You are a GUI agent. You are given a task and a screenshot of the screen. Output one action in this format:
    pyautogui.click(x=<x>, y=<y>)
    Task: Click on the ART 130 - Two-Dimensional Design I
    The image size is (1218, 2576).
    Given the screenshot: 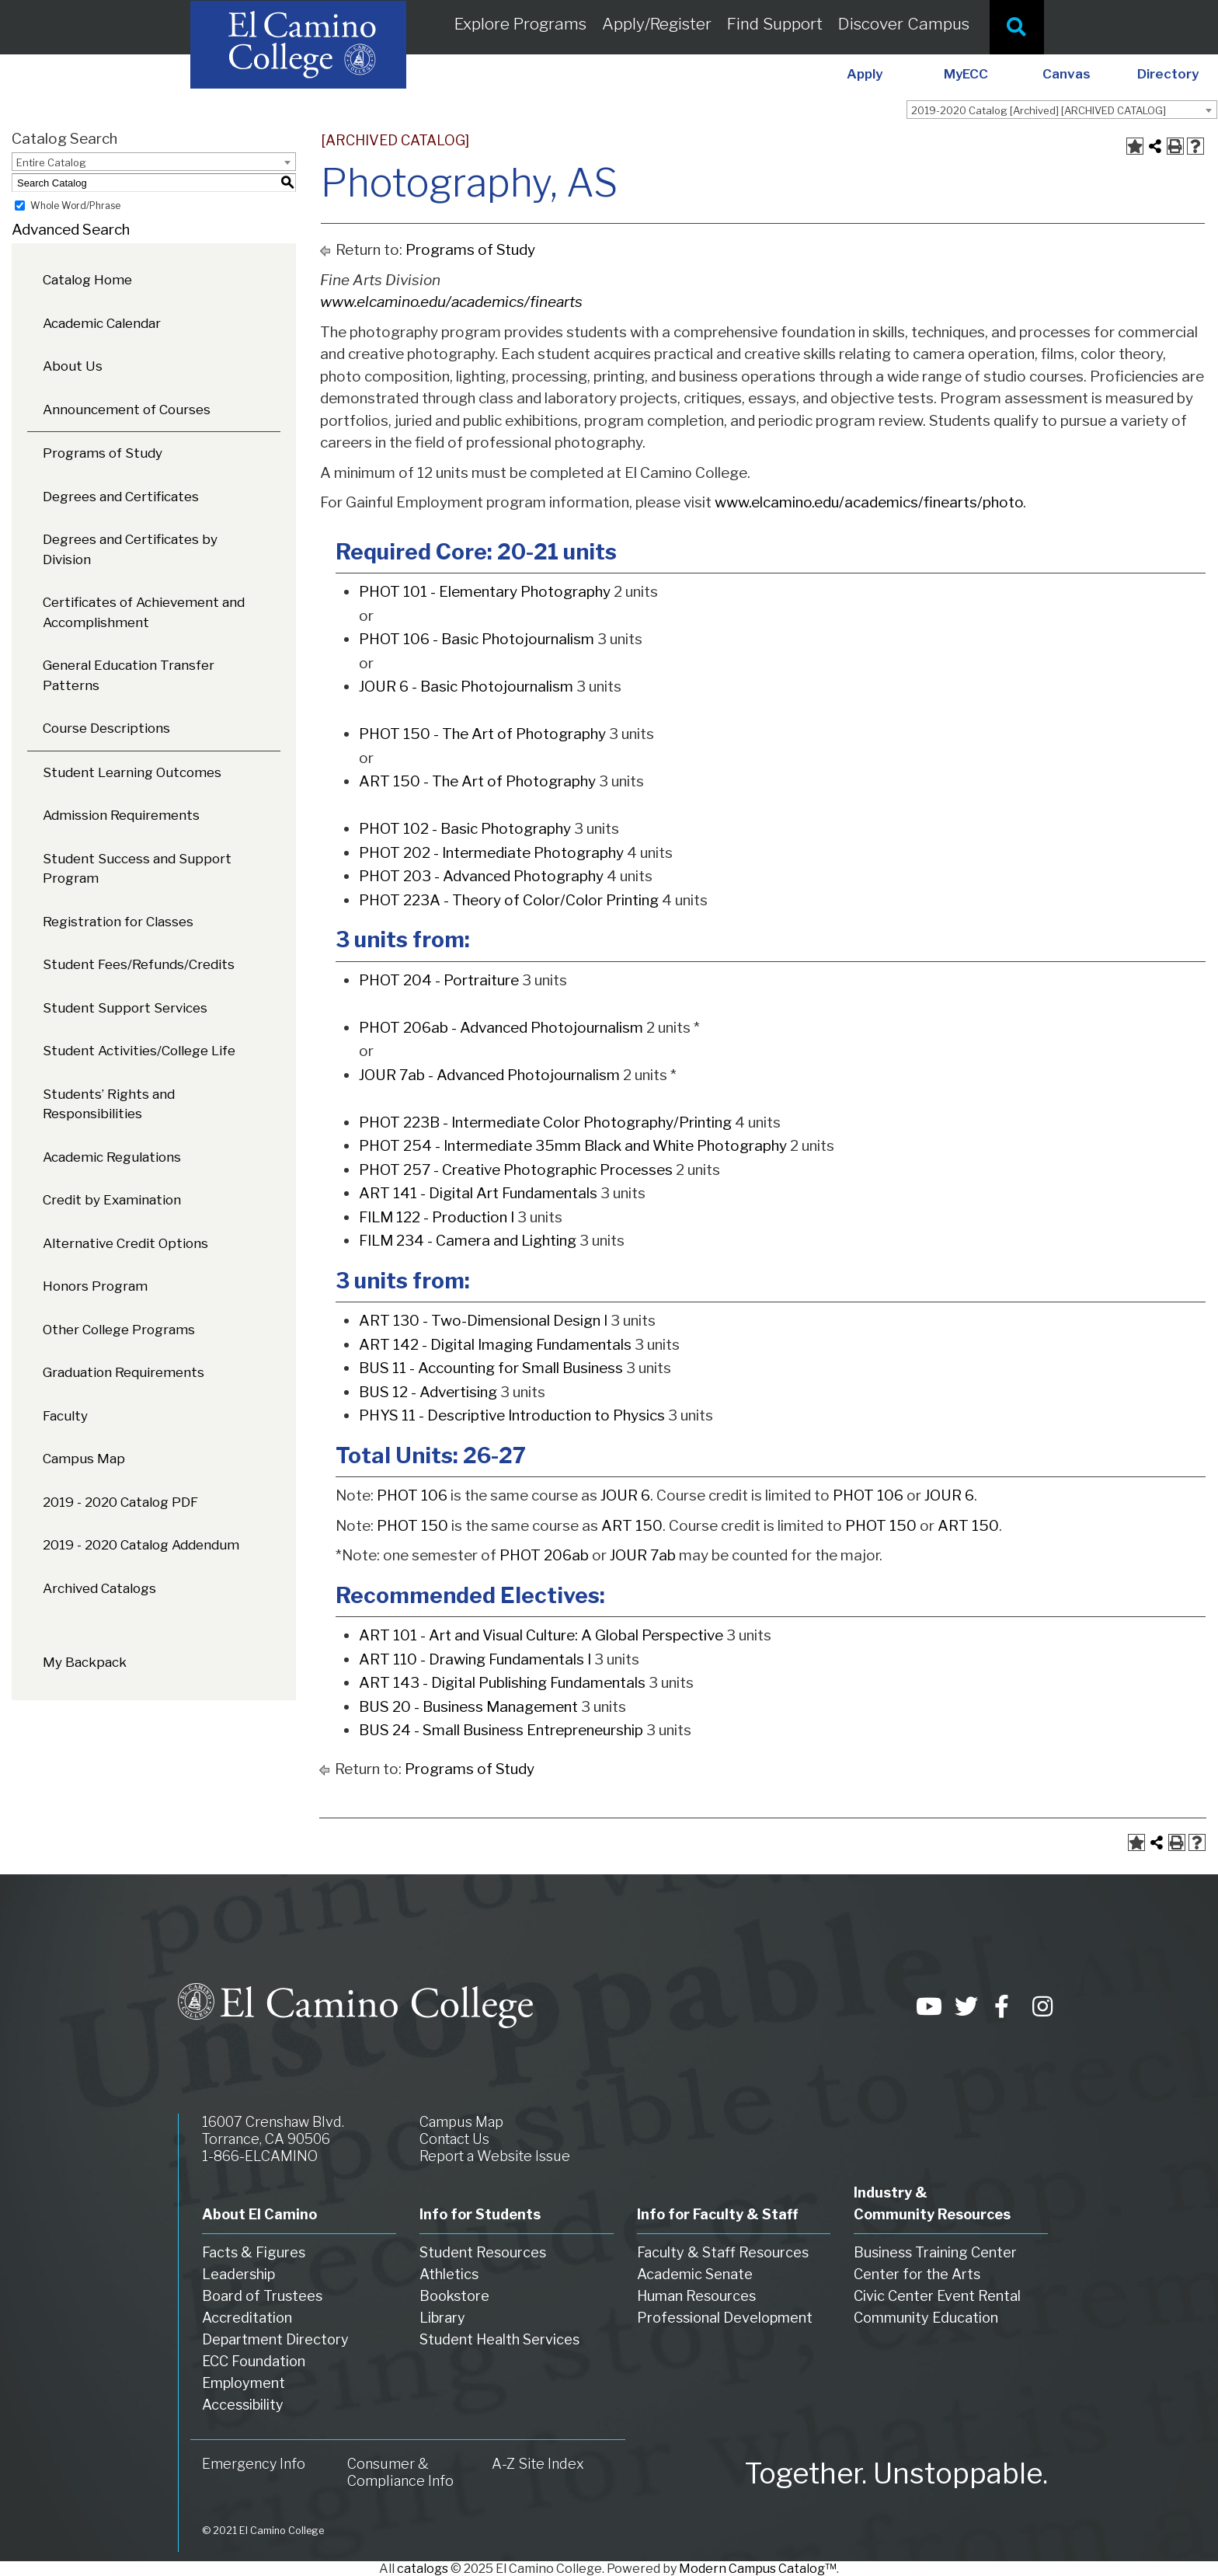 What is the action you would take?
    pyautogui.click(x=483, y=1321)
    